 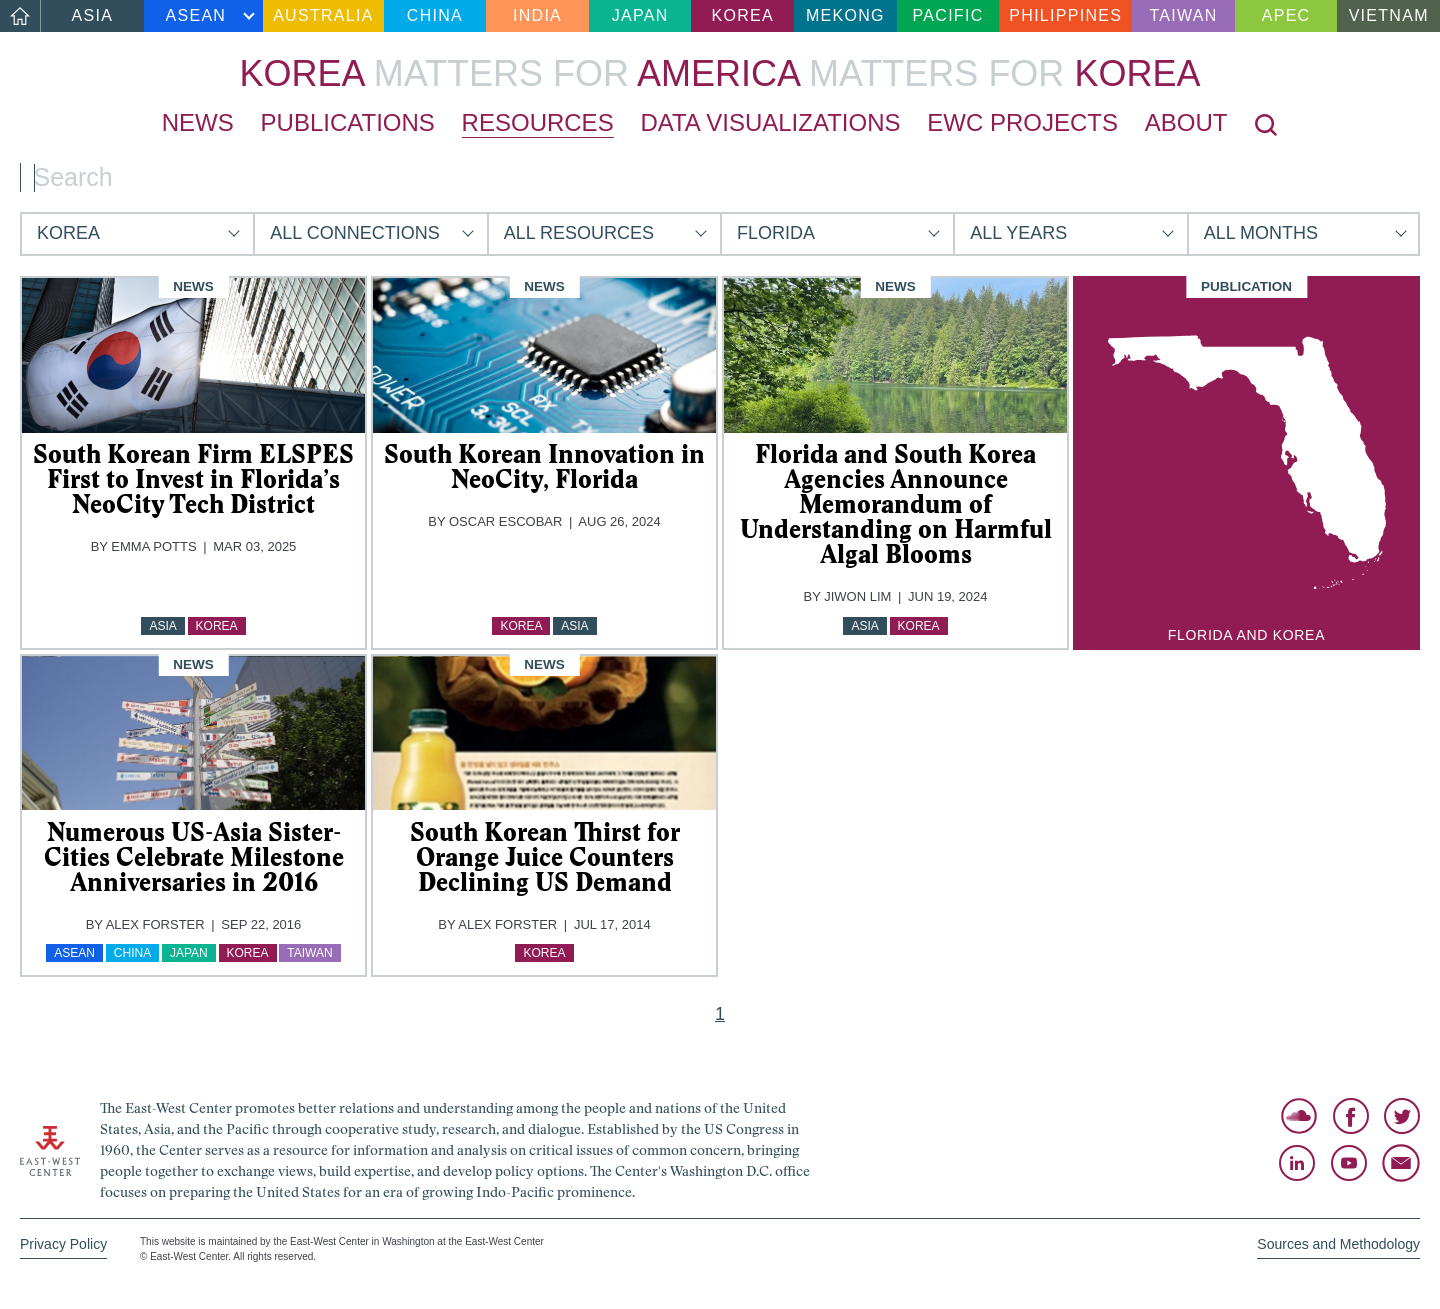 What do you see at coordinates (198, 122) in the screenshot?
I see `News` at bounding box center [198, 122].